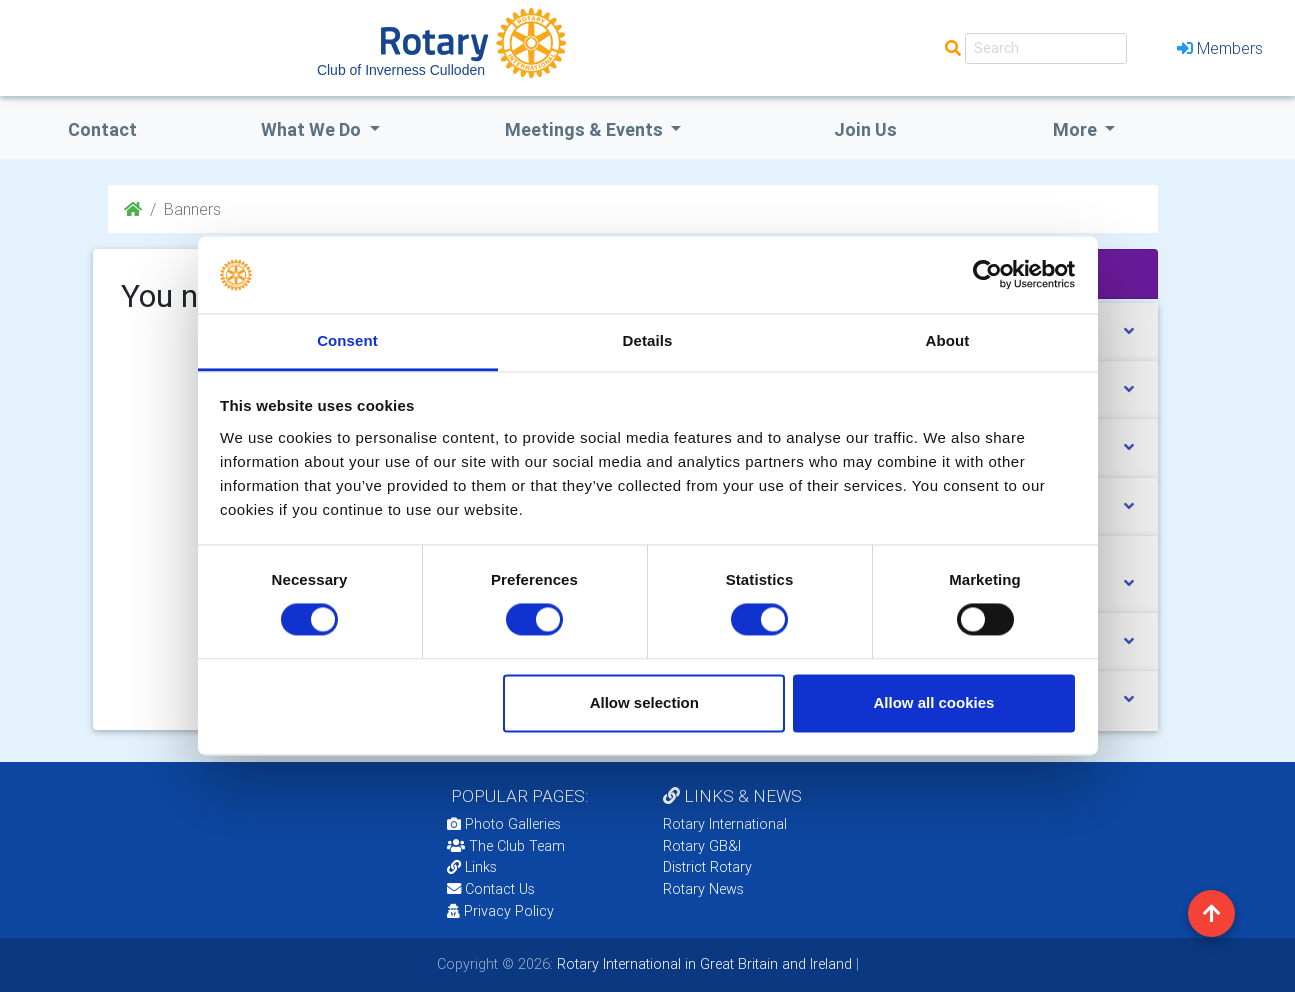 Image resolution: width=1295 pixels, height=992 pixels. Describe the element at coordinates (313, 129) in the screenshot. I see `what we do` at that location.